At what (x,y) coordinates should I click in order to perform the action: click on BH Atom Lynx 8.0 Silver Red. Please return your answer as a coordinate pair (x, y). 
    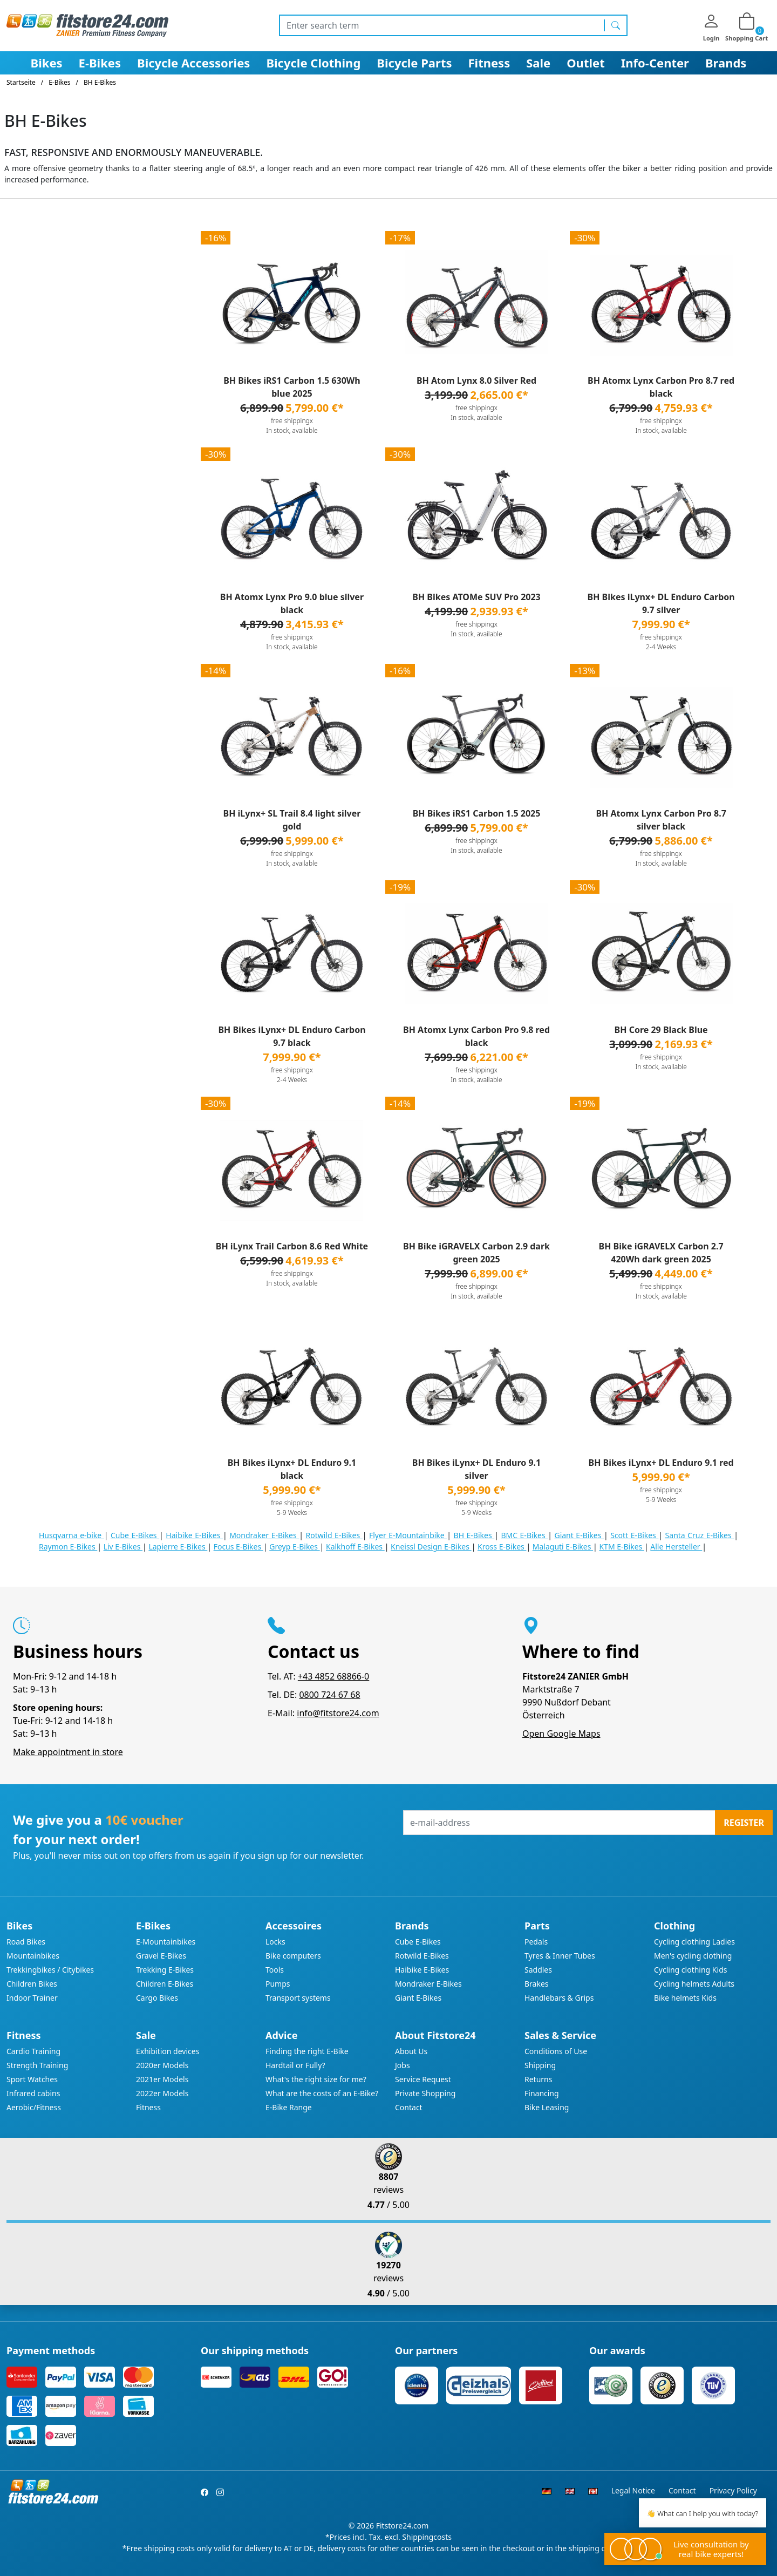
    Looking at the image, I should click on (476, 380).